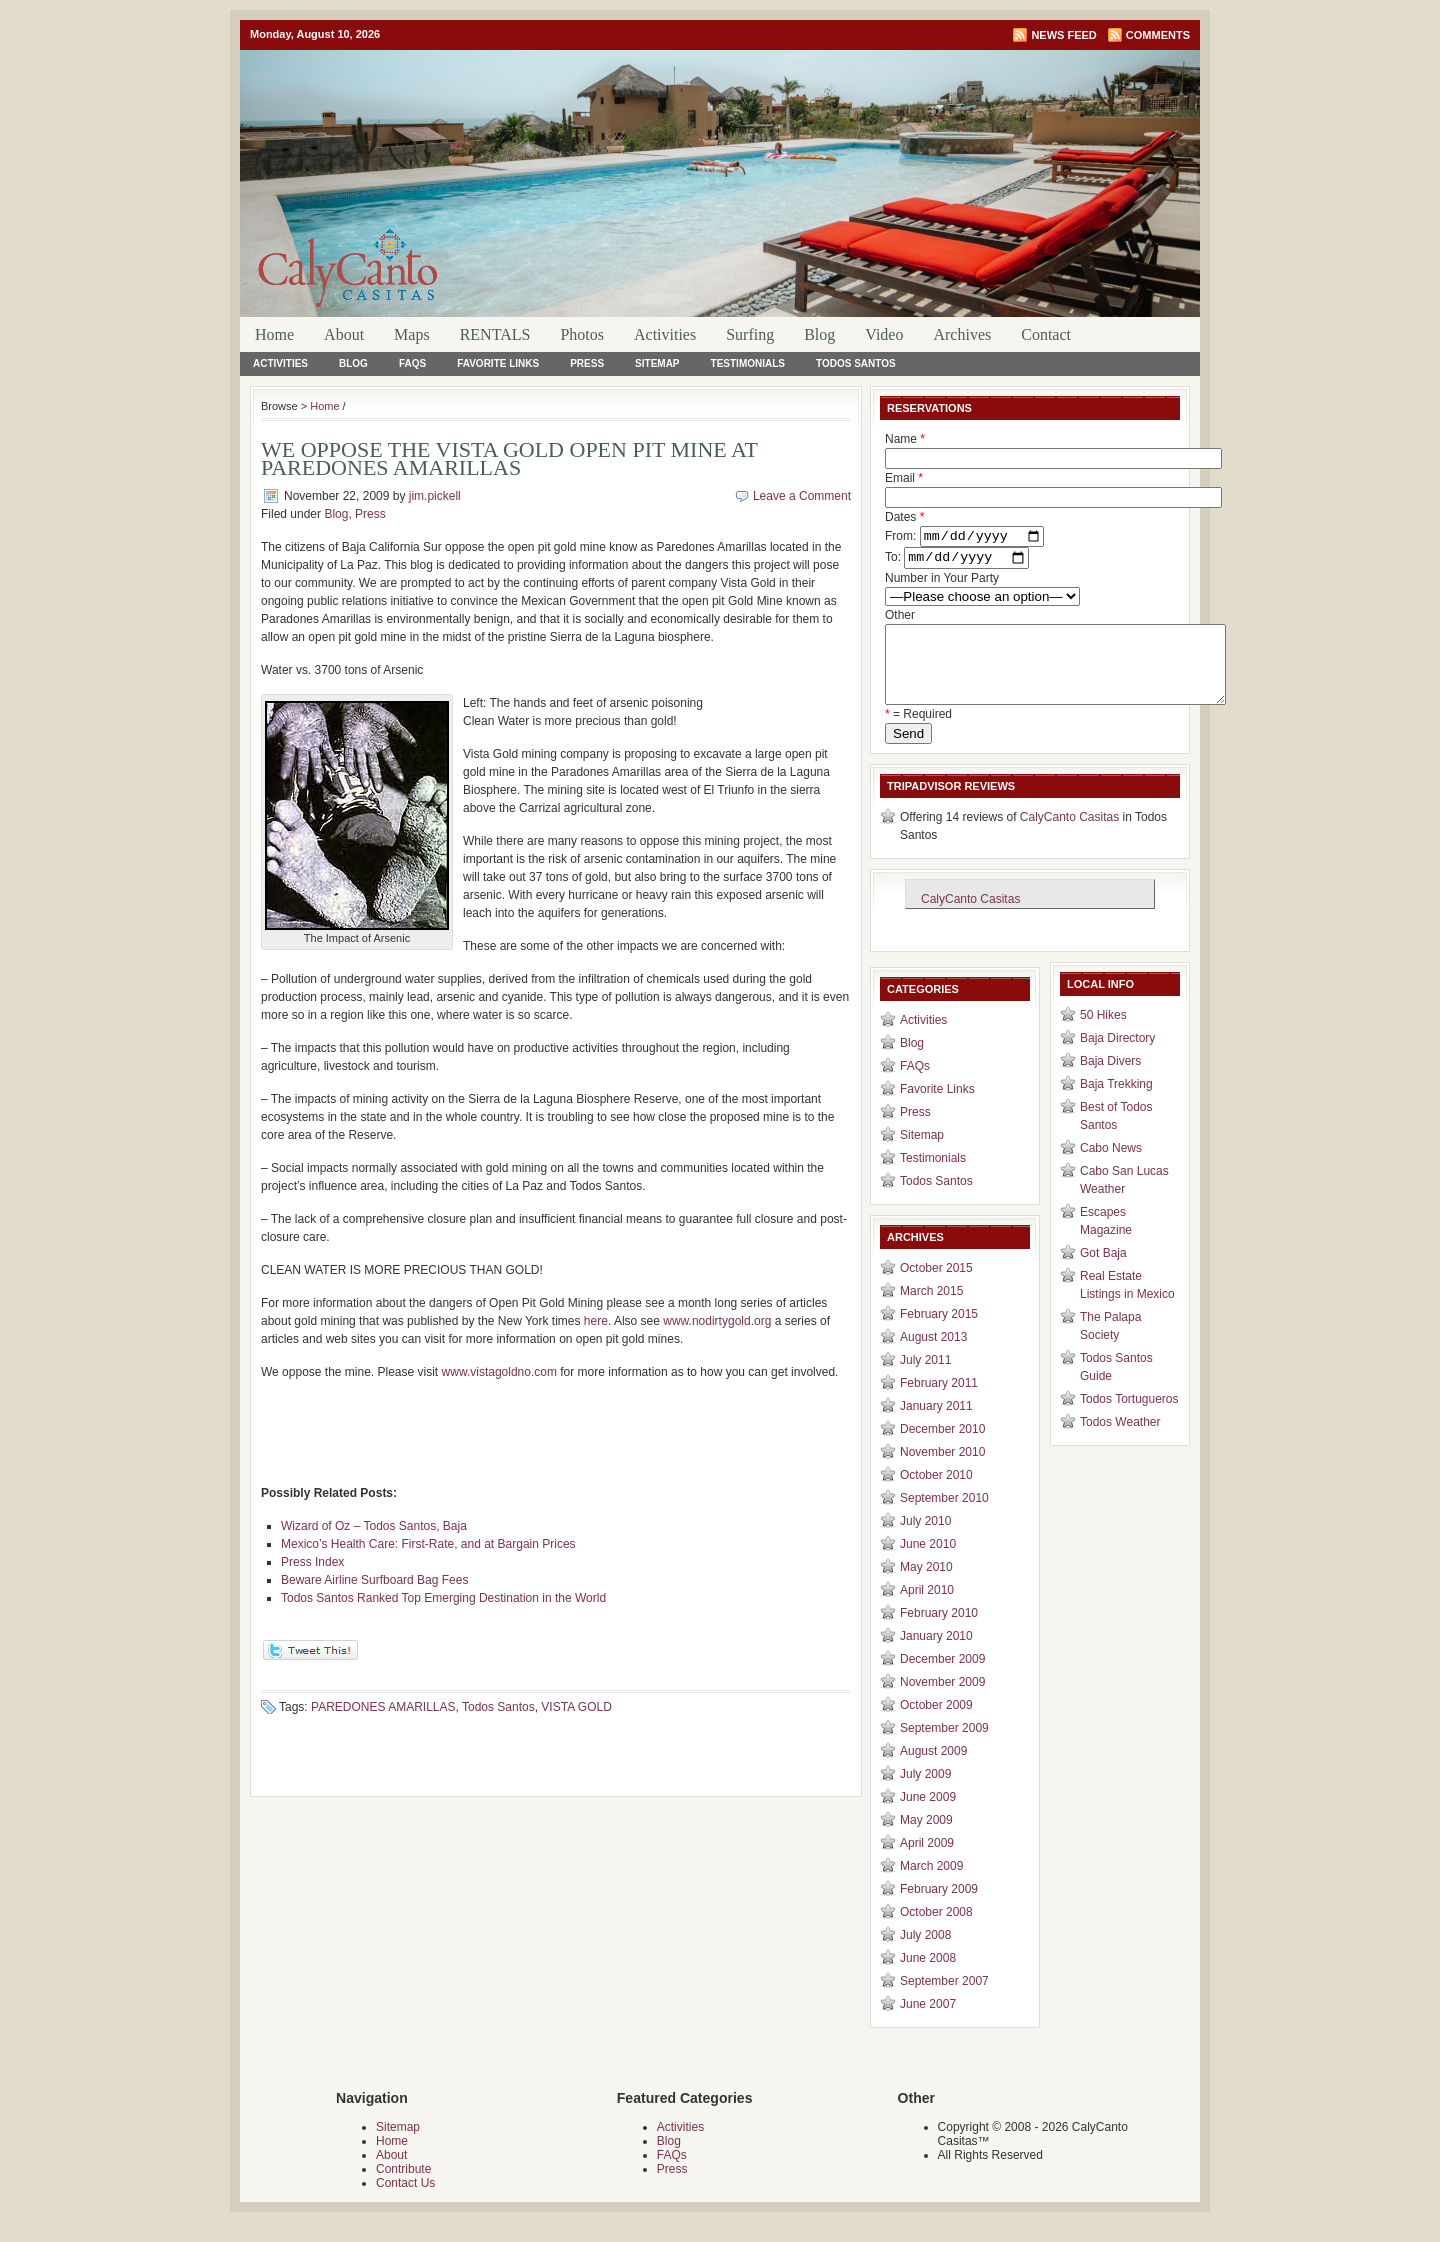 The height and width of the screenshot is (2242, 1440). I want to click on February 2010, so click(939, 1633).